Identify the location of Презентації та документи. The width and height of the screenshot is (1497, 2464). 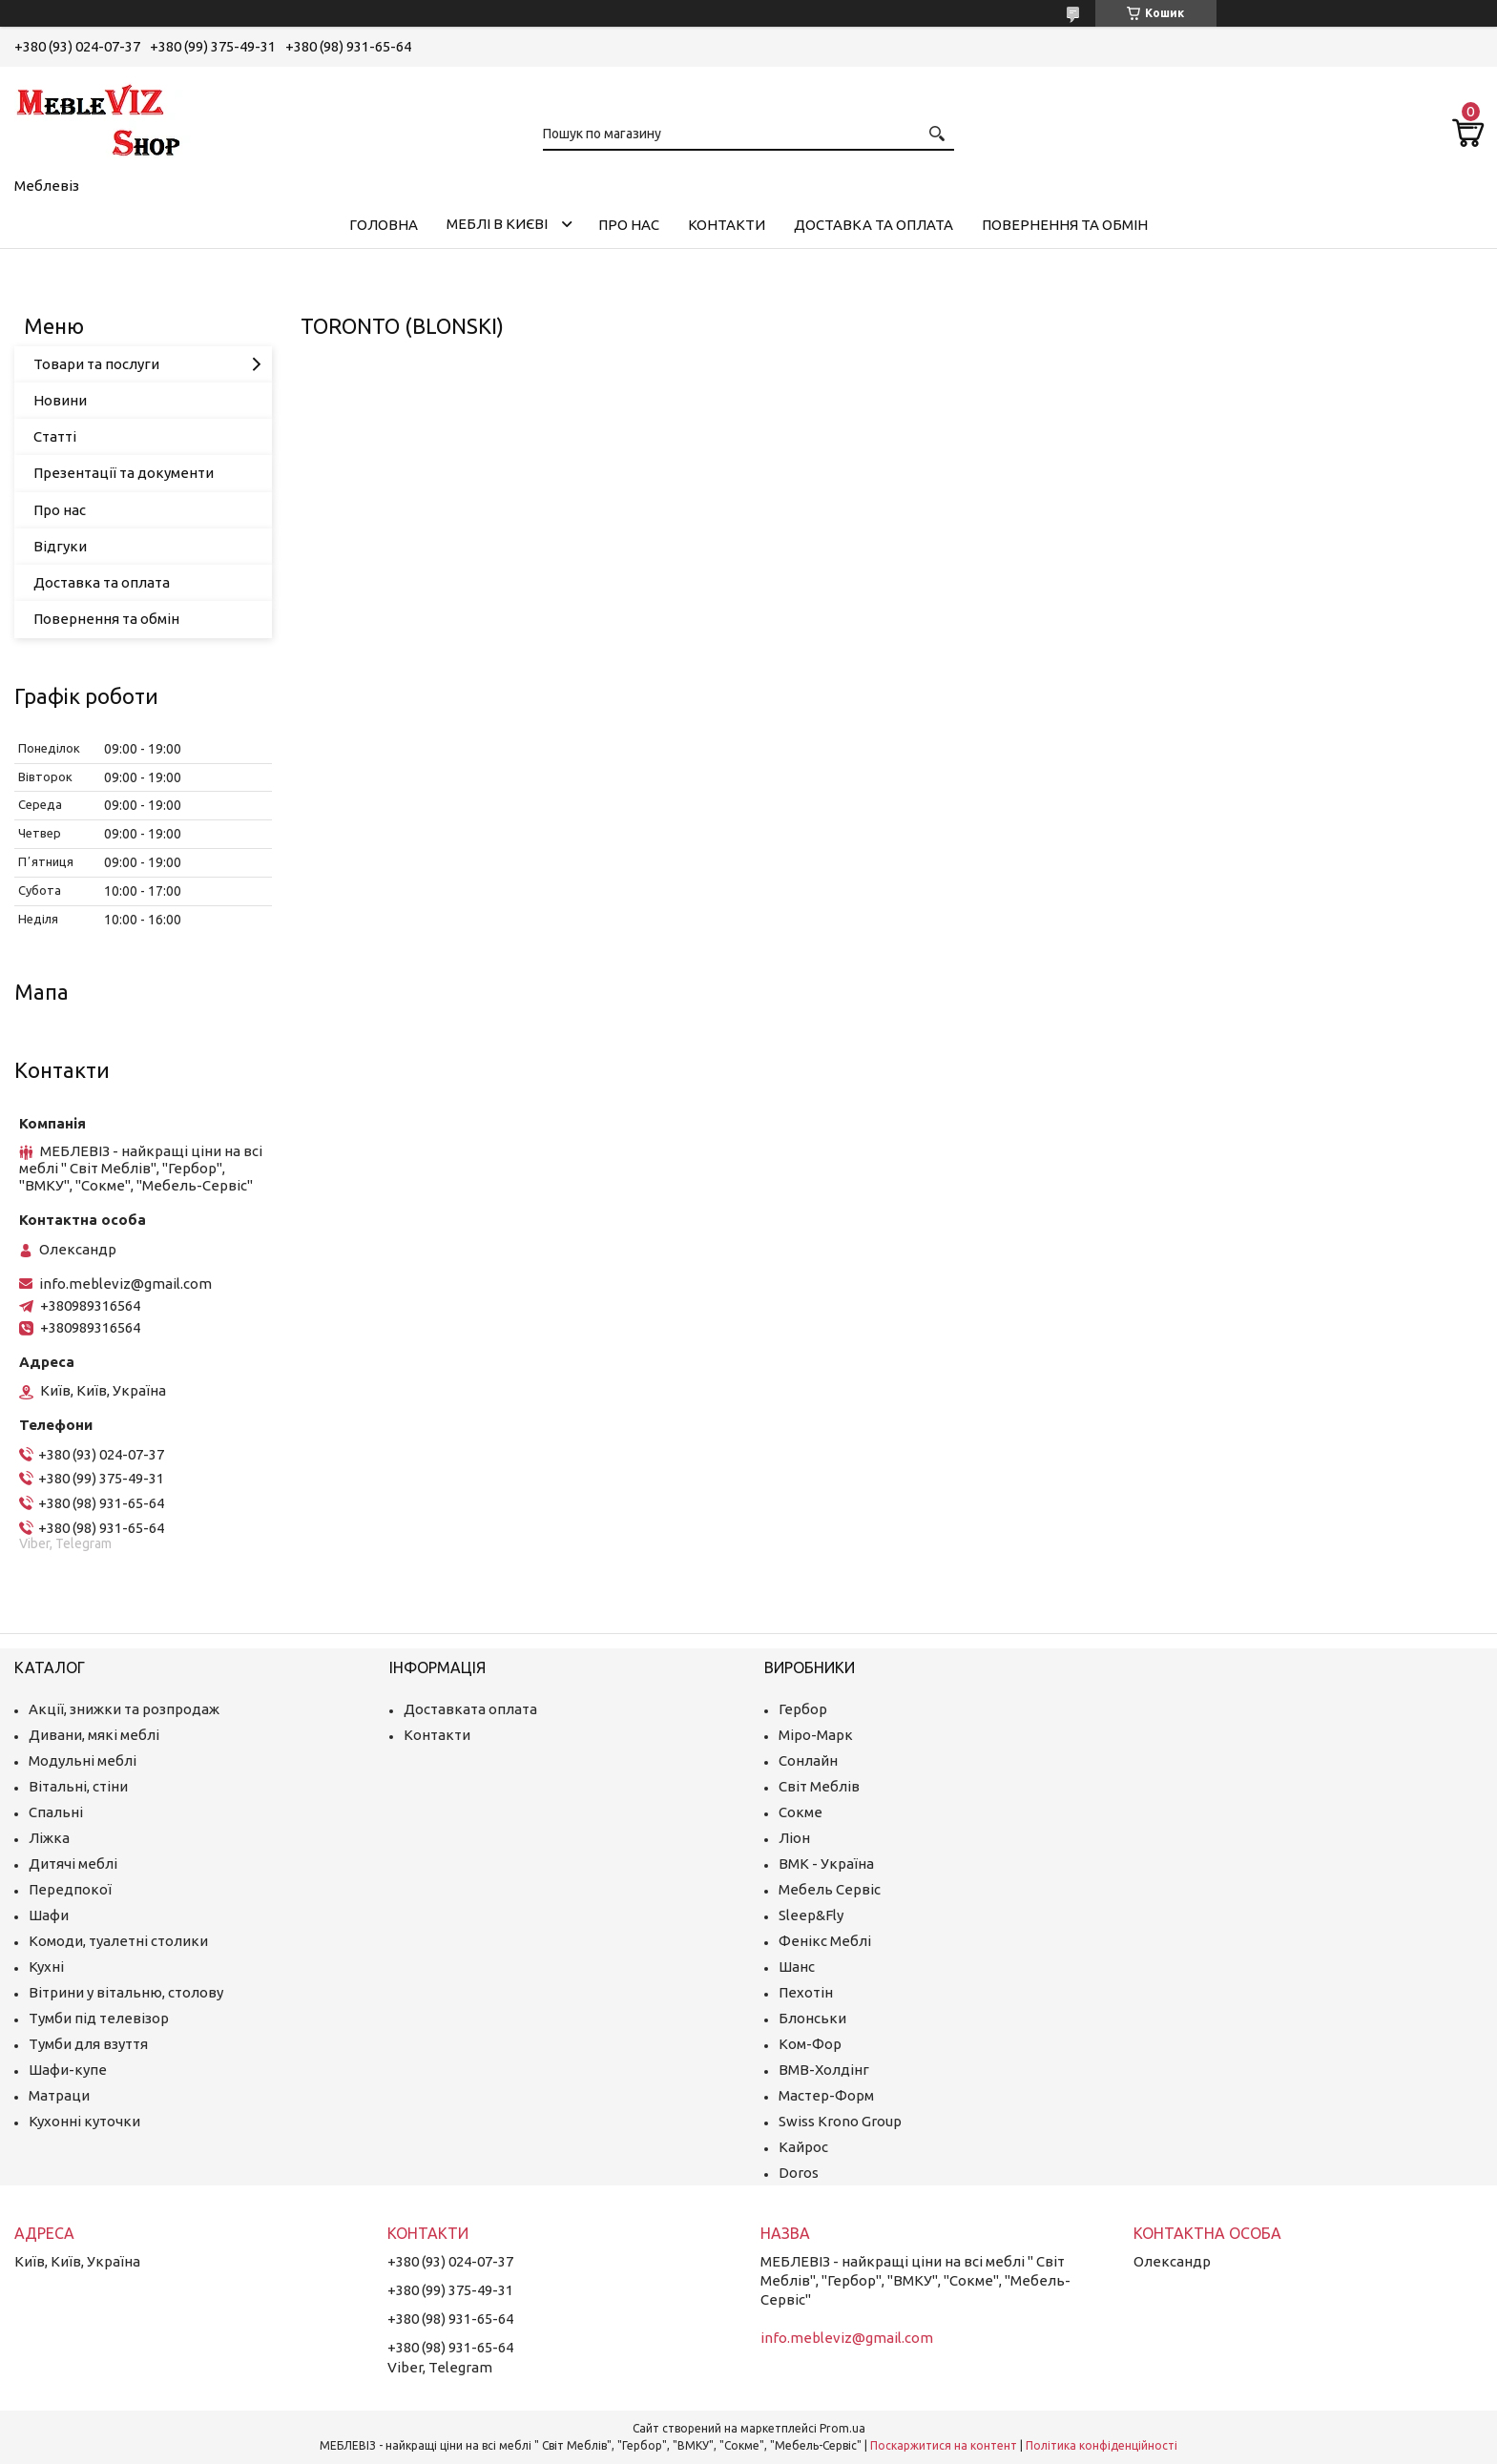
(123, 473).